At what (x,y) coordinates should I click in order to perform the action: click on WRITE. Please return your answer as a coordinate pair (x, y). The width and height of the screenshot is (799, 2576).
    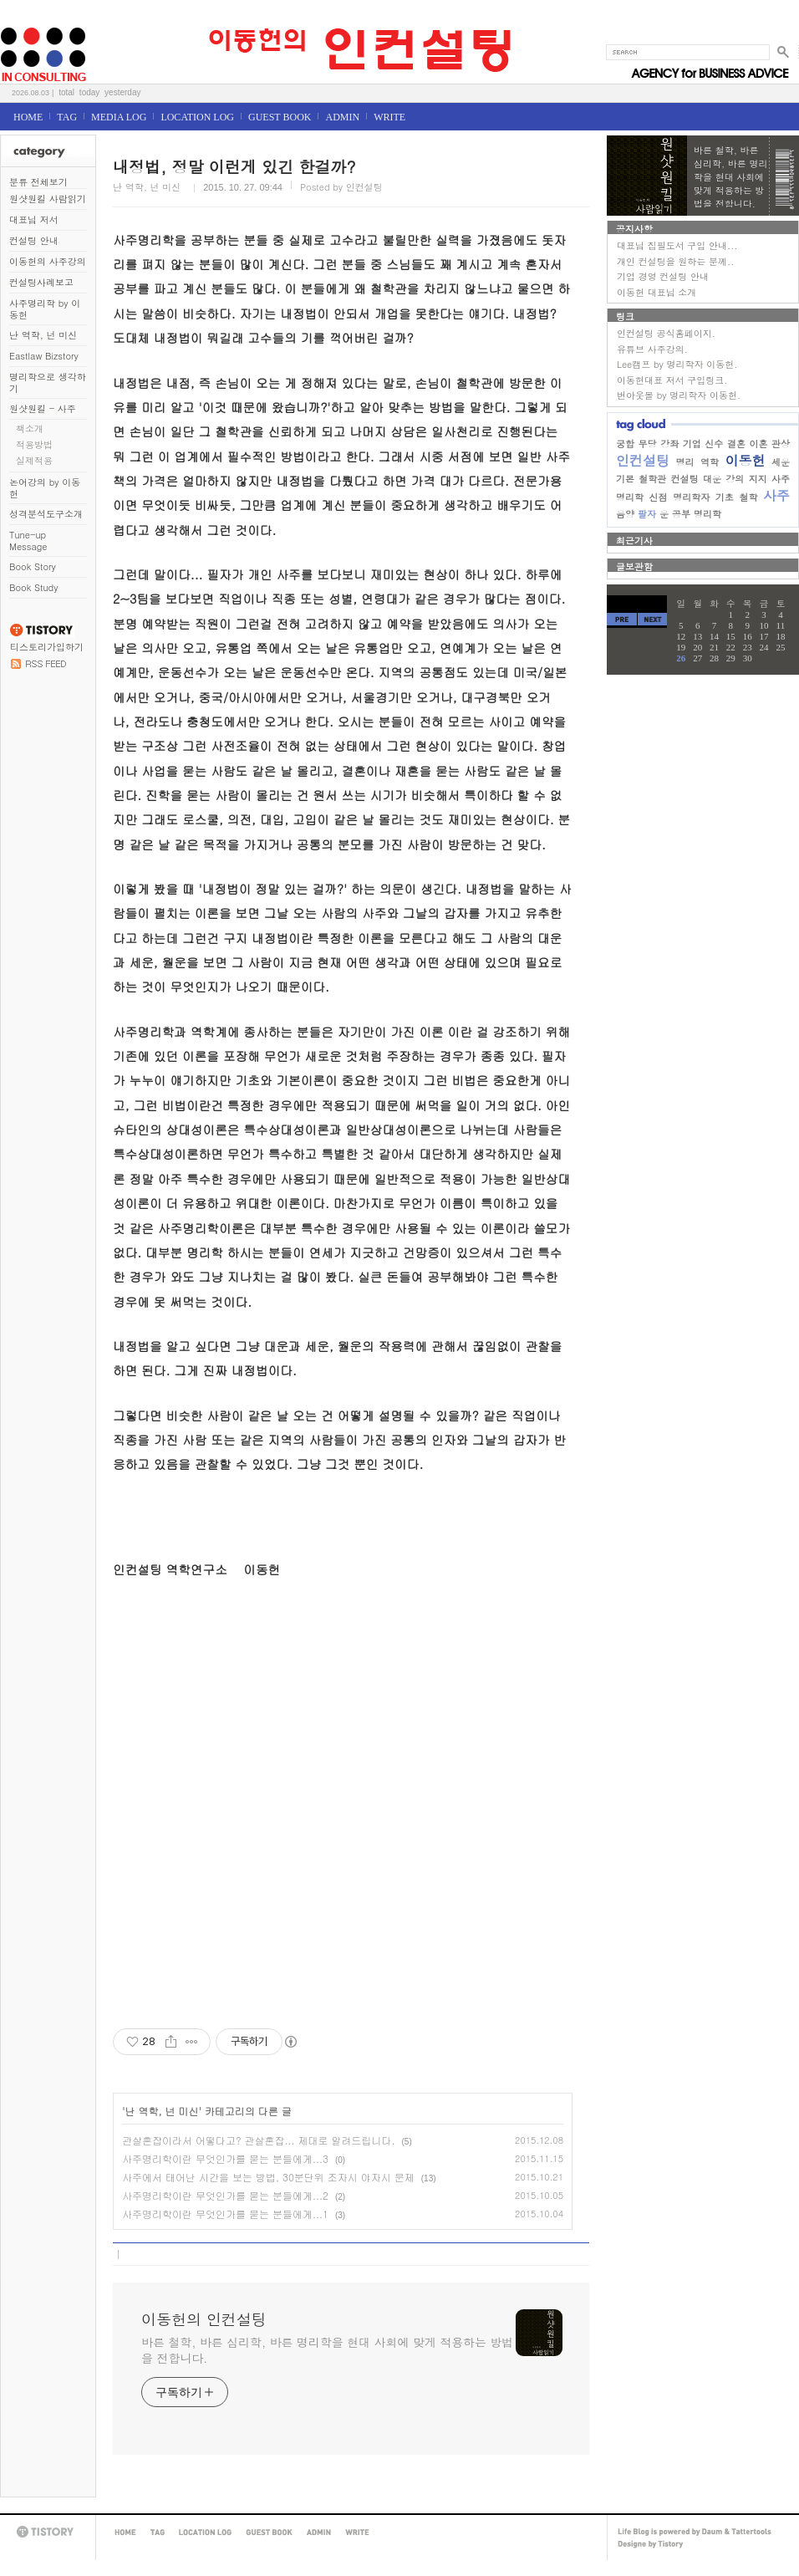
    Looking at the image, I should click on (389, 117).